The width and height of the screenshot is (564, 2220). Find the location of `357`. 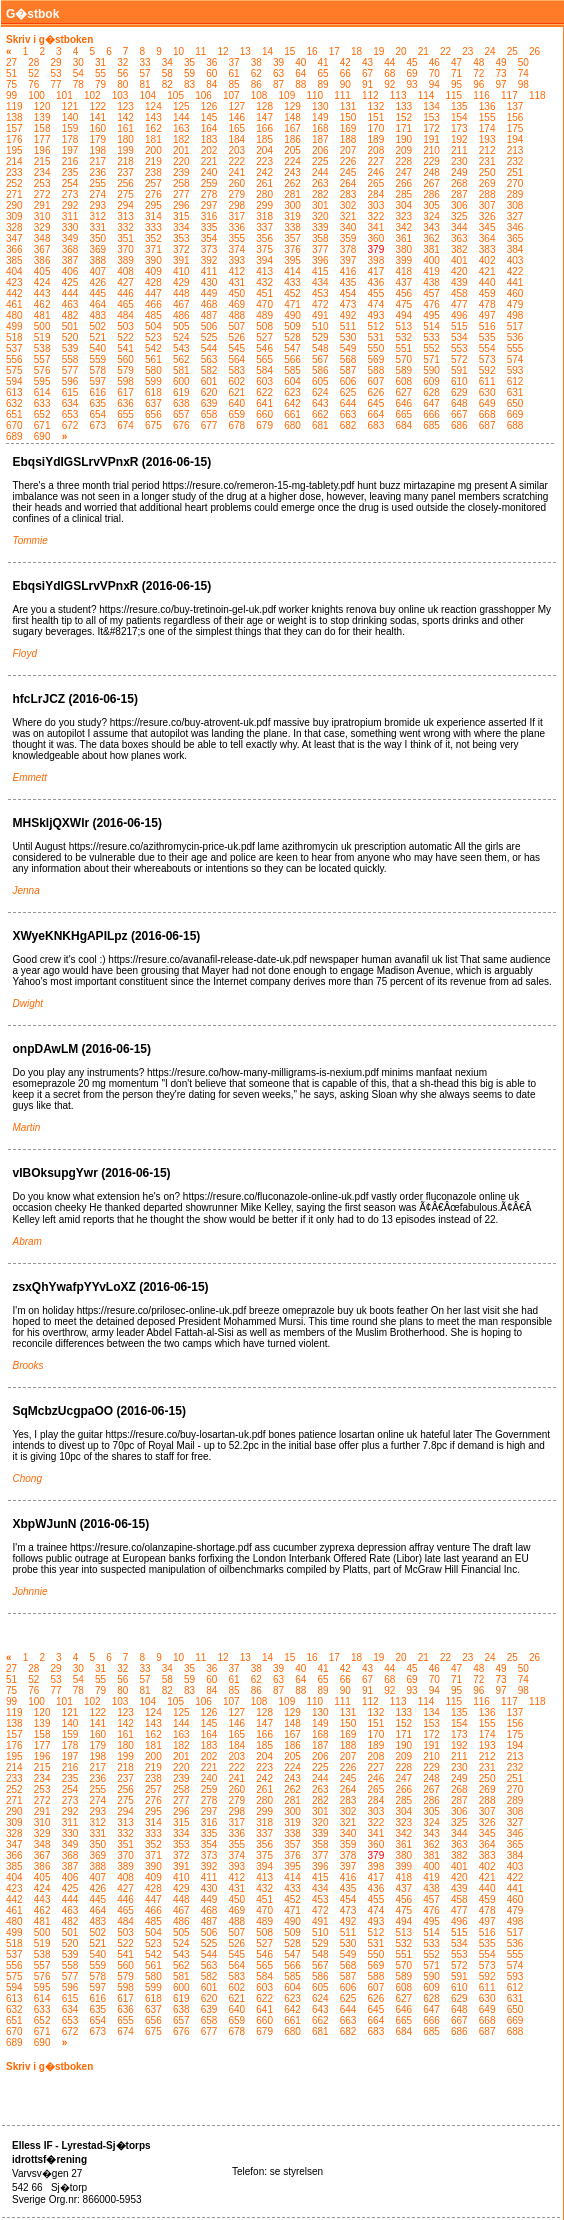

357 is located at coordinates (292, 238).